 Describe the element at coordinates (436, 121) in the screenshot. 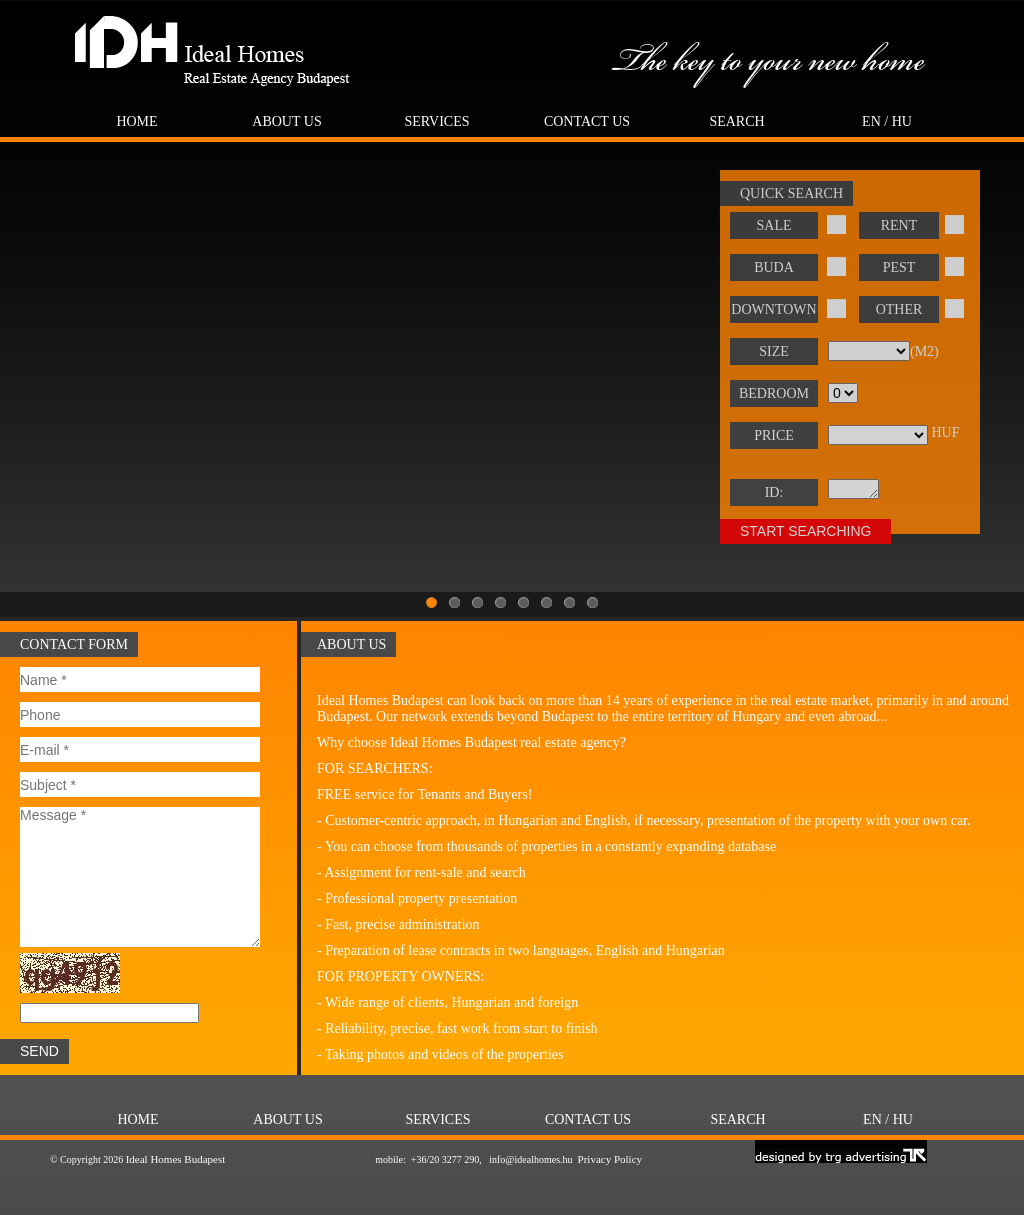

I see `Services` at that location.